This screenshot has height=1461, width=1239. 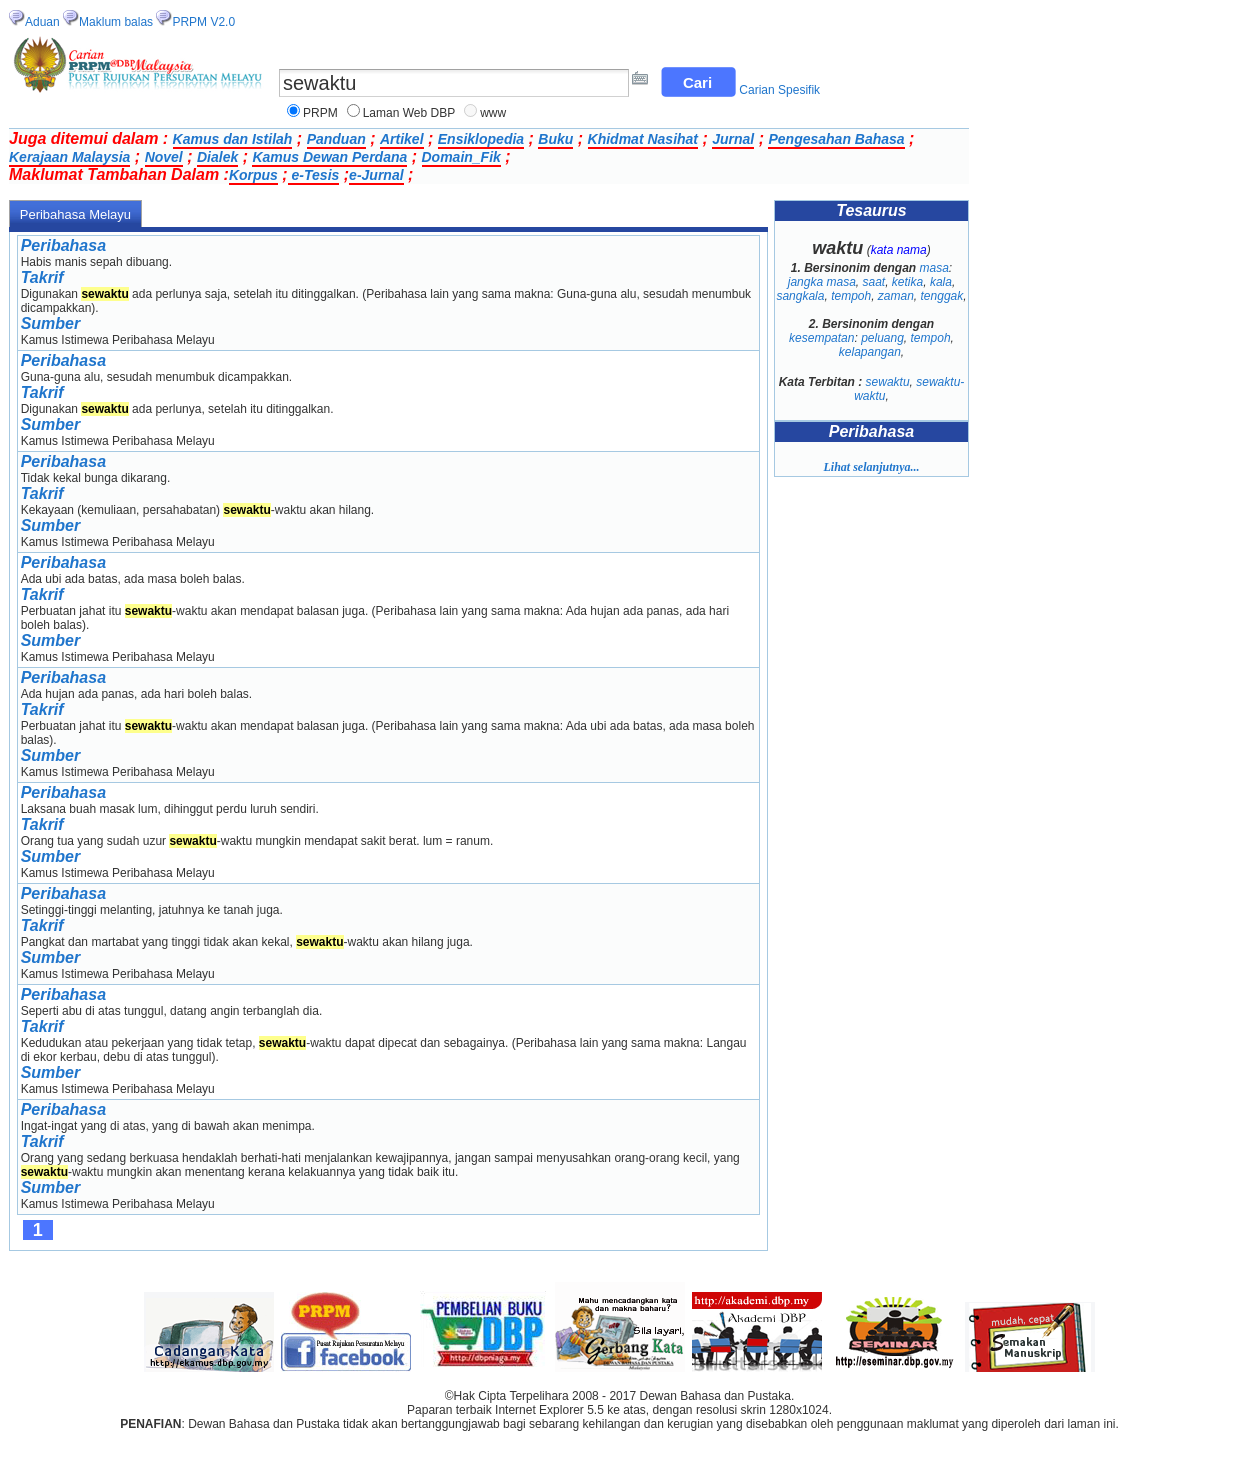 I want to click on Korpus, so click(x=253, y=175).